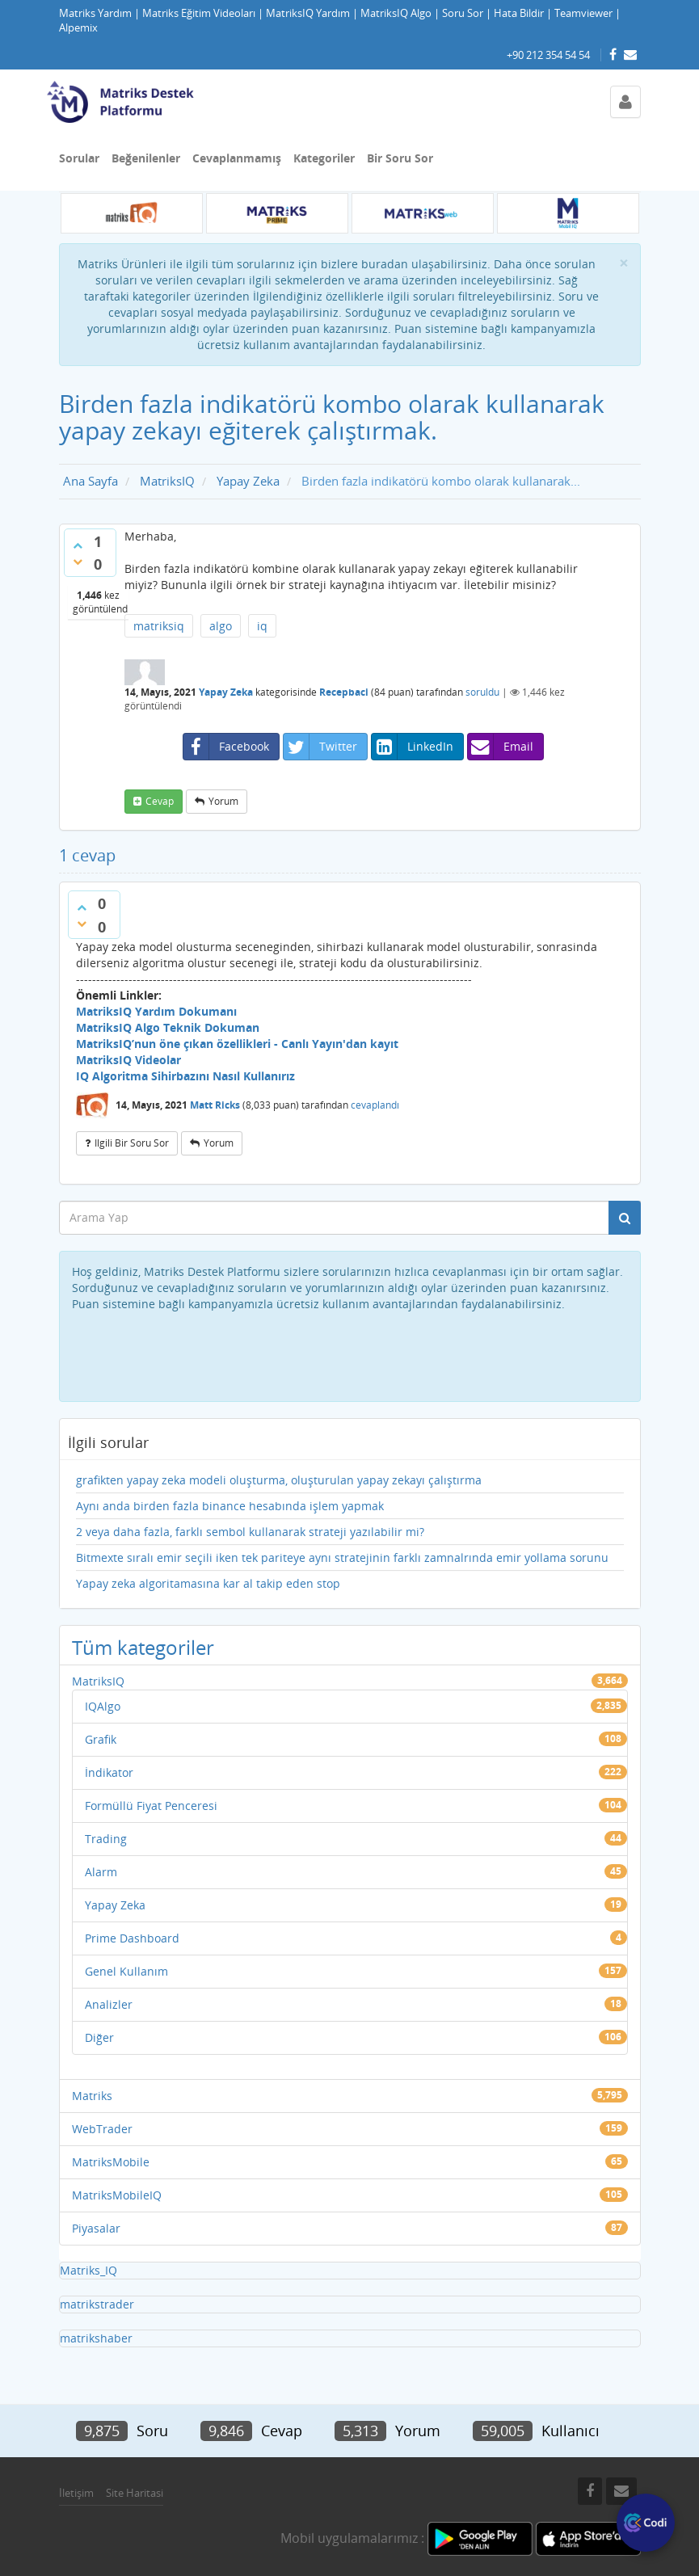 Image resolution: width=699 pixels, height=2576 pixels. Describe the element at coordinates (279, 1480) in the screenshot. I see `grafikten yapay zeka modeli oluşturma, oluşturulan yapay zekayı çalıştırma` at that location.